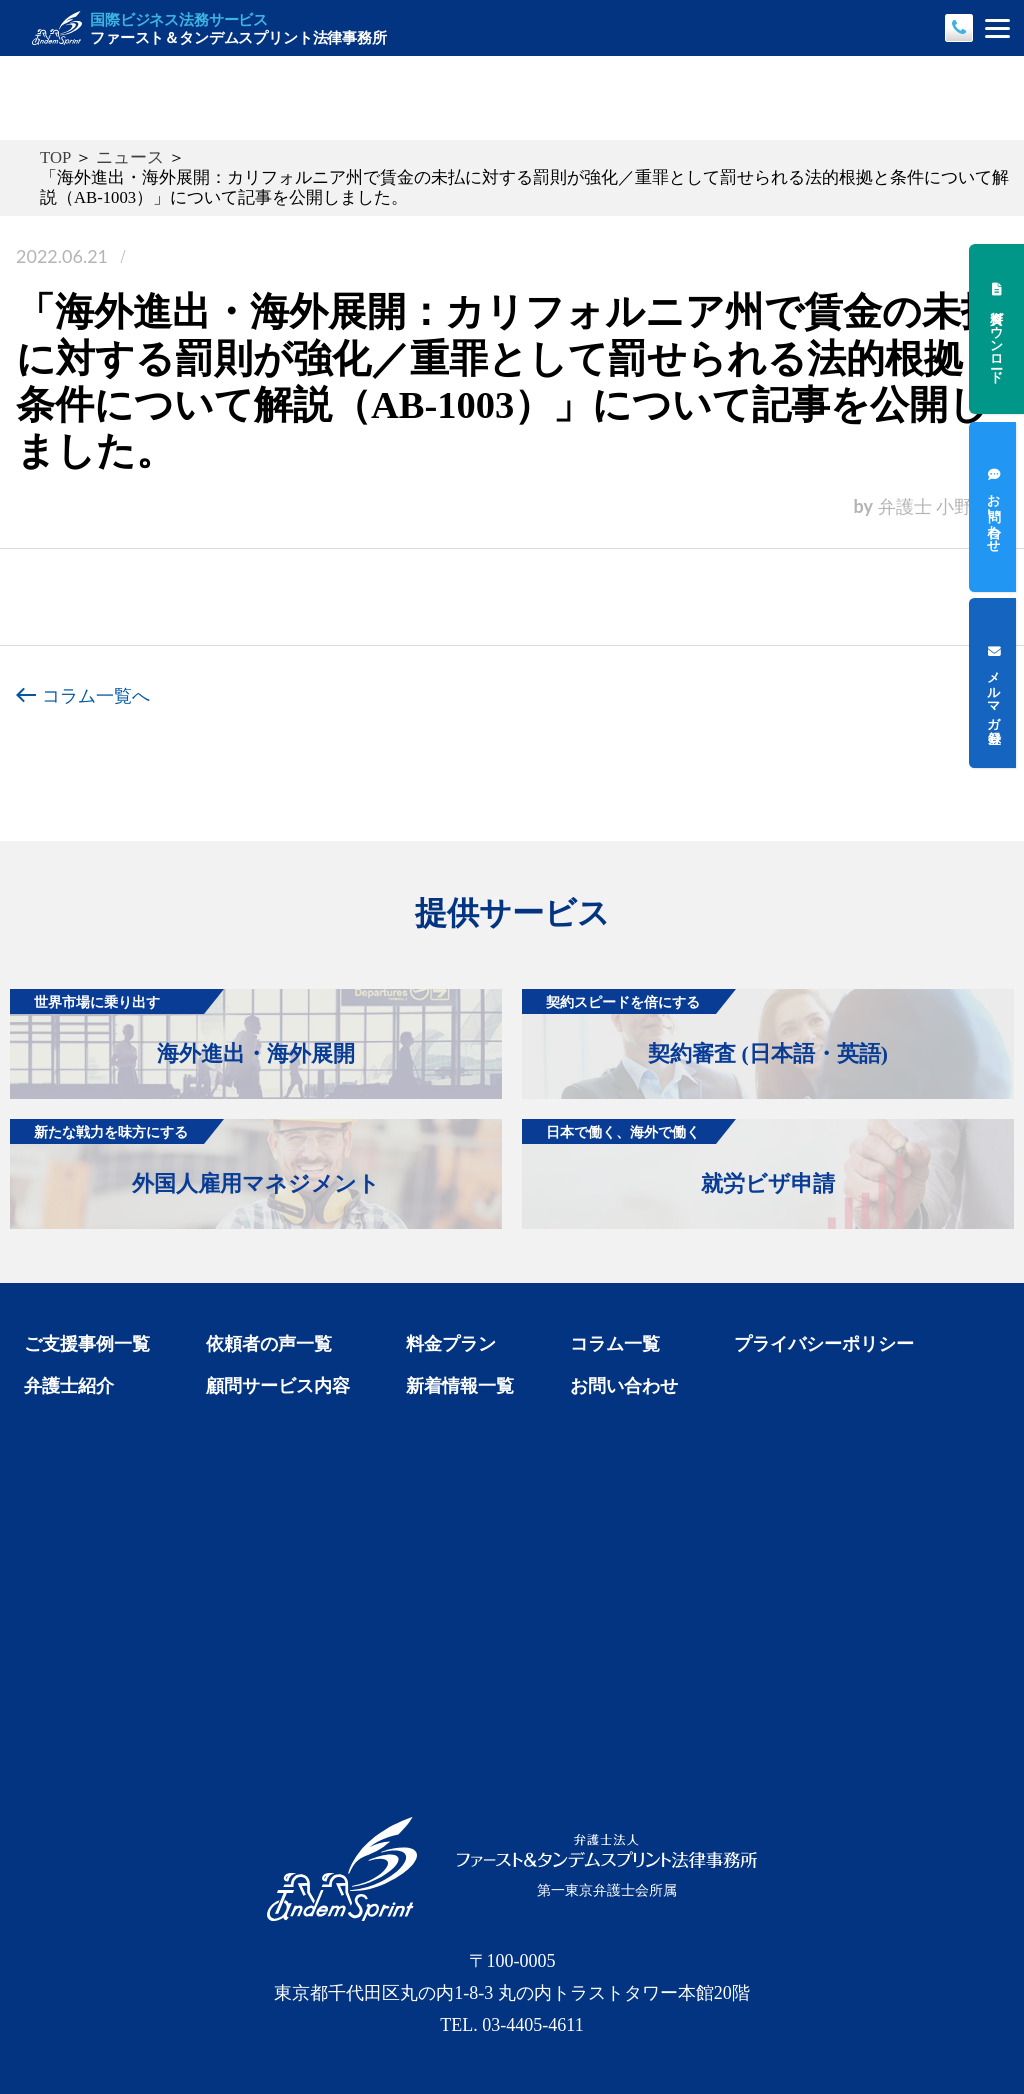 Image resolution: width=1024 pixels, height=2094 pixels. I want to click on 弁護士紹介, so click(69, 1386).